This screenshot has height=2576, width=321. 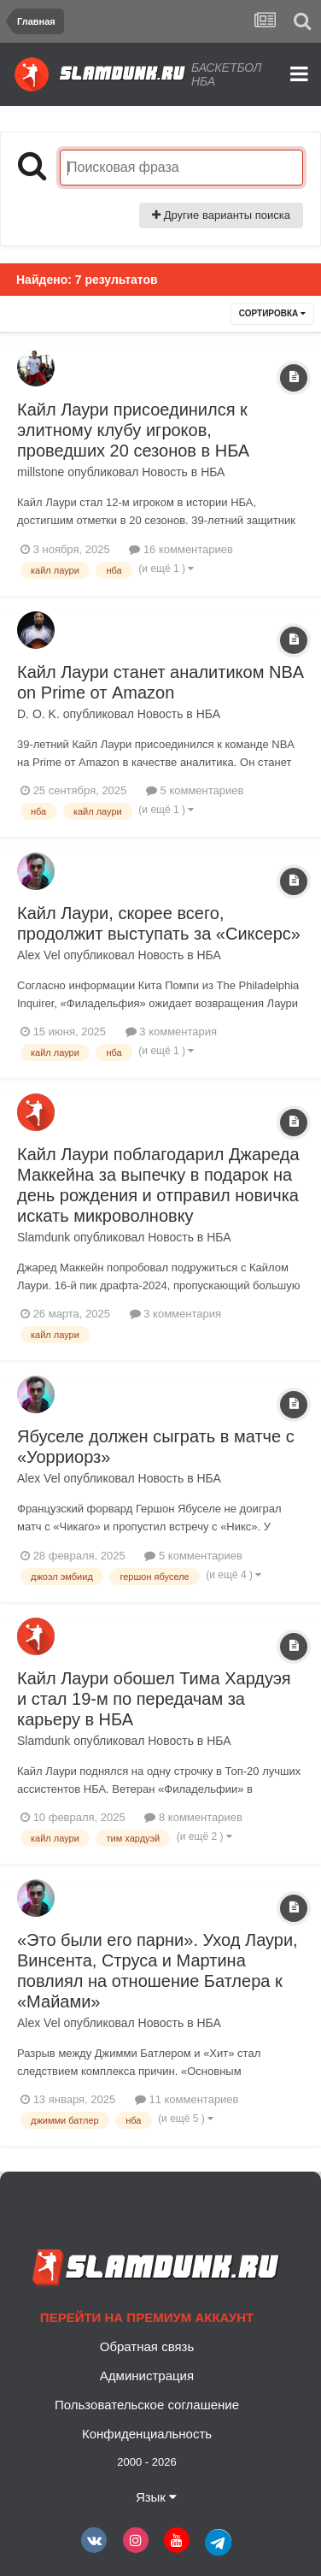 I want to click on Обратная связь, so click(x=147, y=2346).